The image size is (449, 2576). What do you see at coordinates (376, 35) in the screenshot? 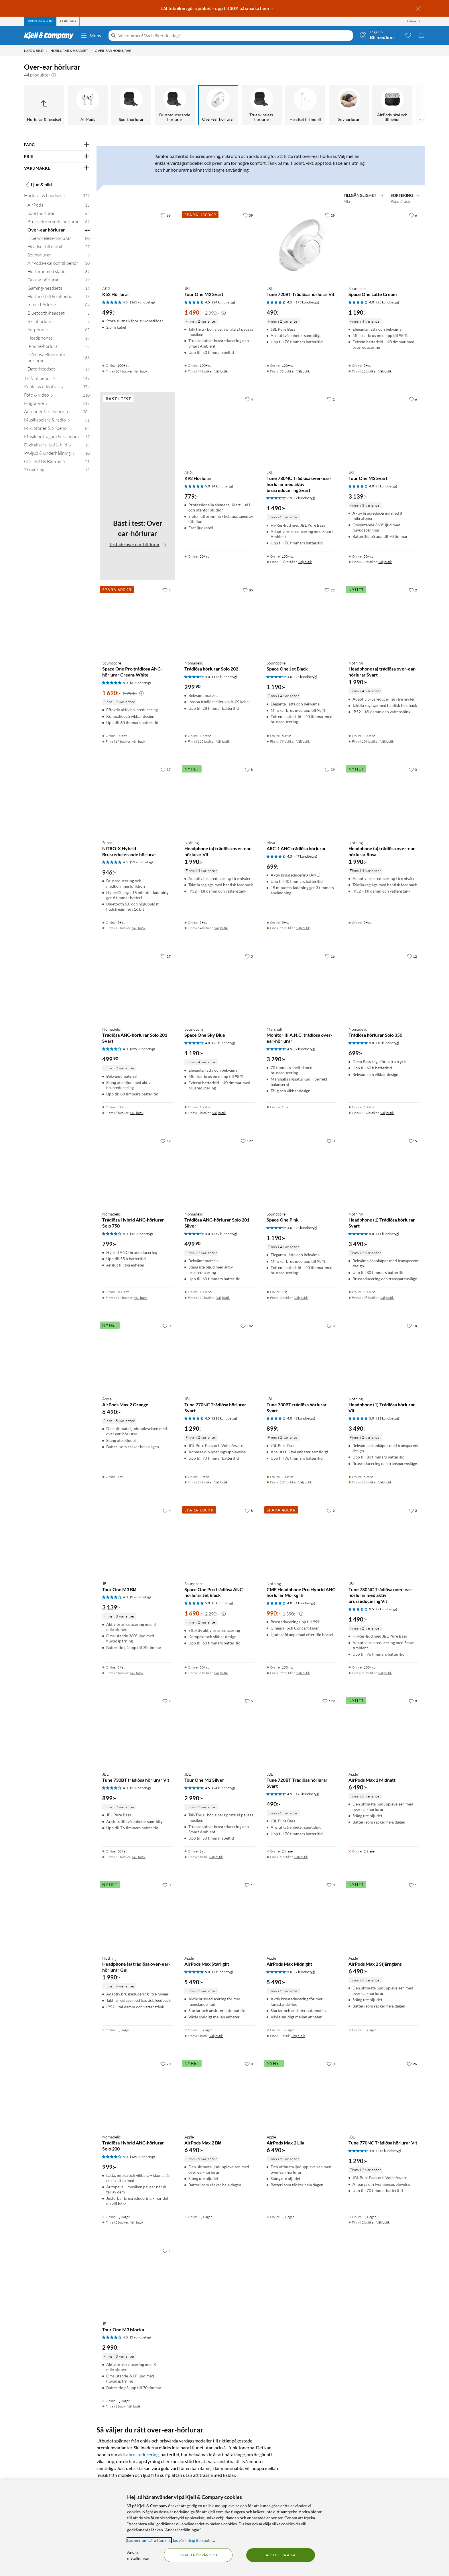
I see `[Logga in]` at bounding box center [376, 35].